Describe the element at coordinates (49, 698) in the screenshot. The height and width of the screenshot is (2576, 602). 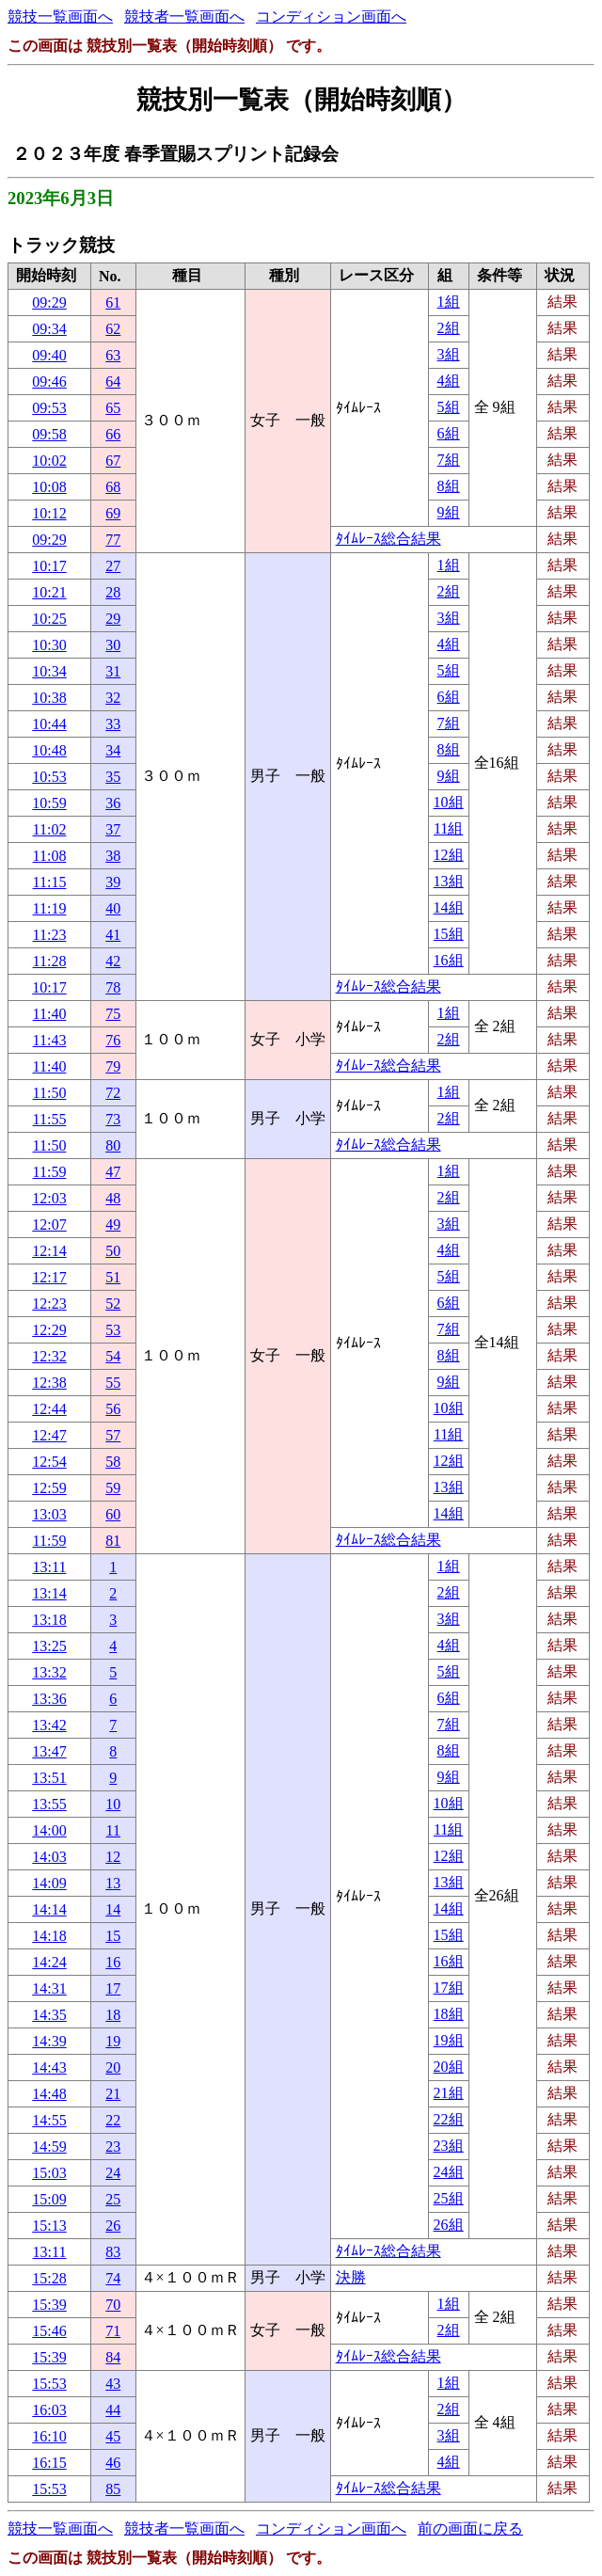
I see `10:38` at that location.